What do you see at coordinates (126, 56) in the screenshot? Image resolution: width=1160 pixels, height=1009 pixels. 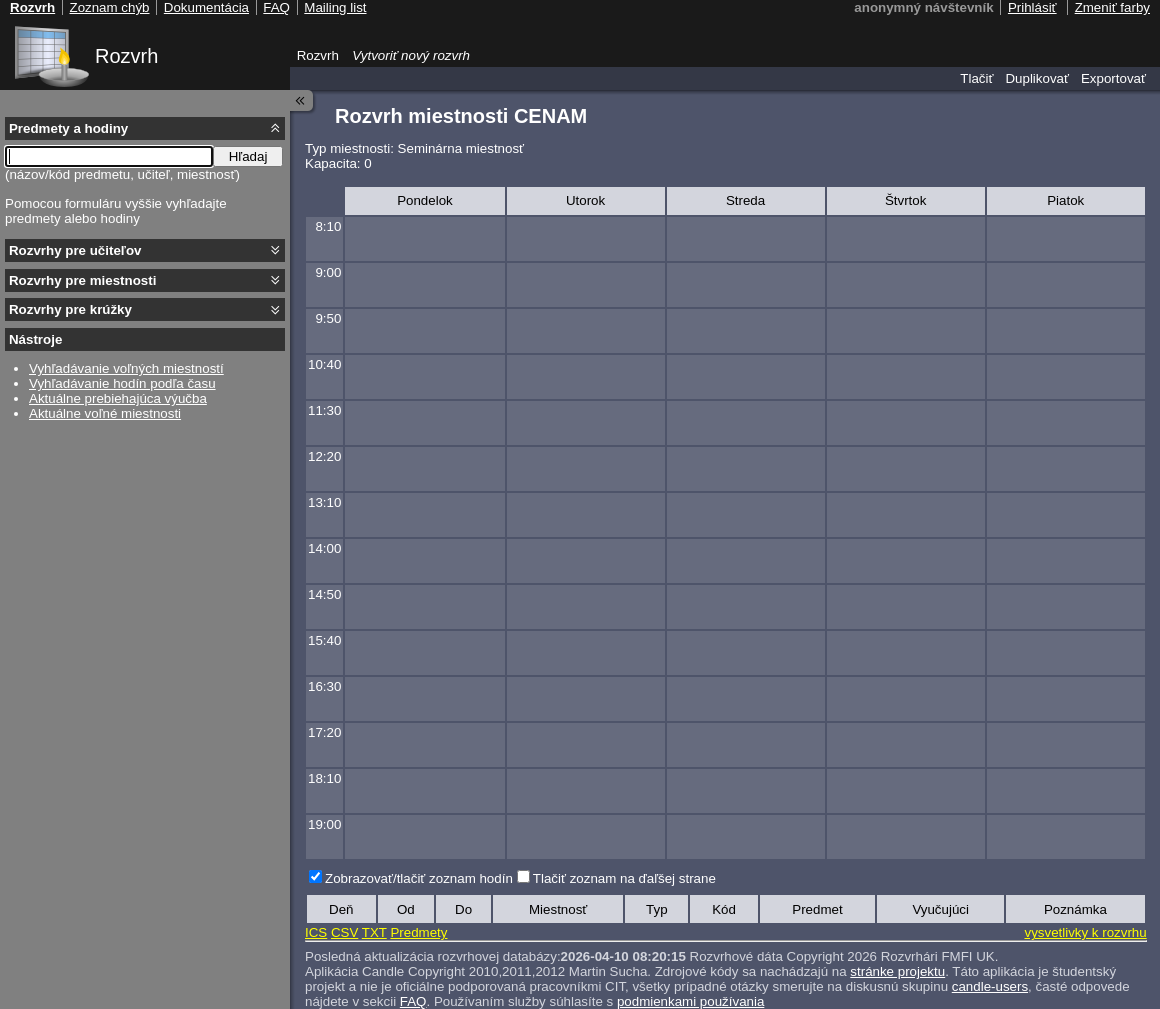 I see `Rozvrh` at bounding box center [126, 56].